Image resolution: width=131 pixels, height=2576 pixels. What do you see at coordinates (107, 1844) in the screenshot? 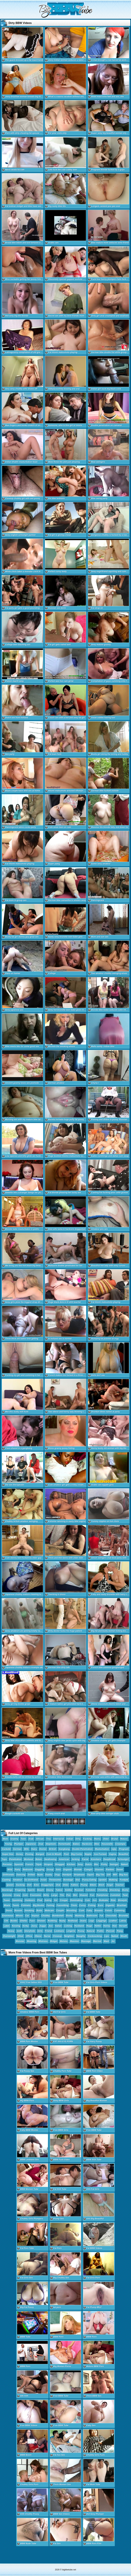
I see `Housewife` at bounding box center [107, 1844].